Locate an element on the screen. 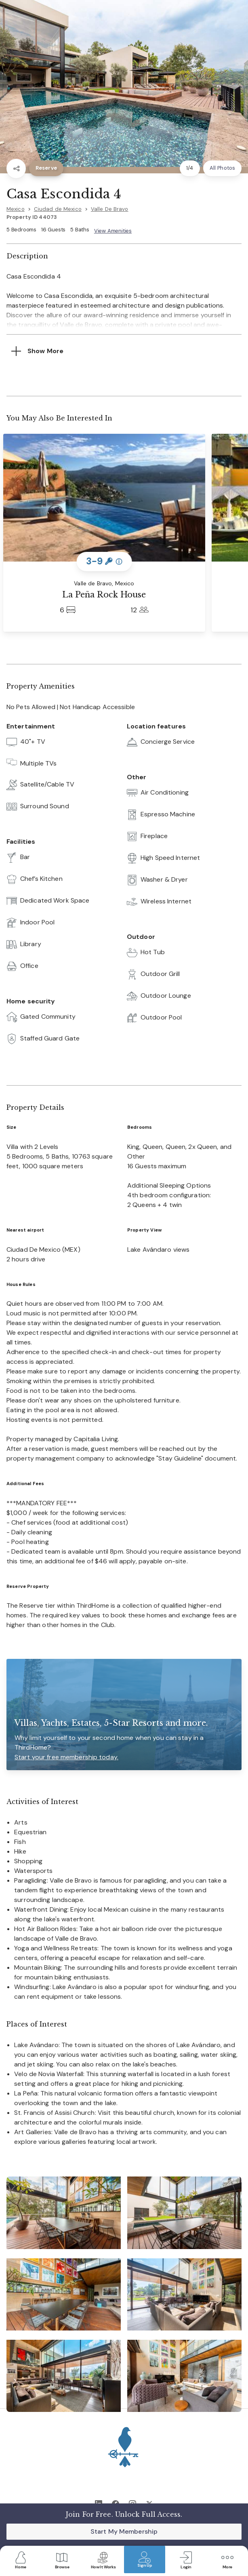 The width and height of the screenshot is (248, 2576). View Amenities is located at coordinates (113, 230).